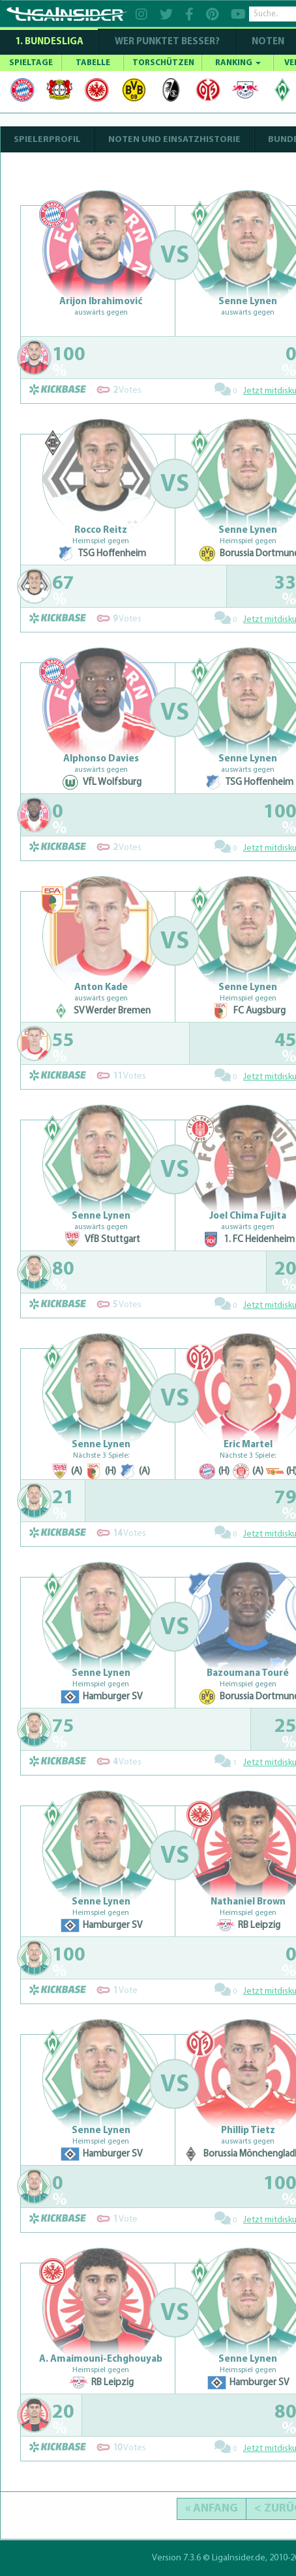  I want to click on Rocco Reitz, so click(100, 530).